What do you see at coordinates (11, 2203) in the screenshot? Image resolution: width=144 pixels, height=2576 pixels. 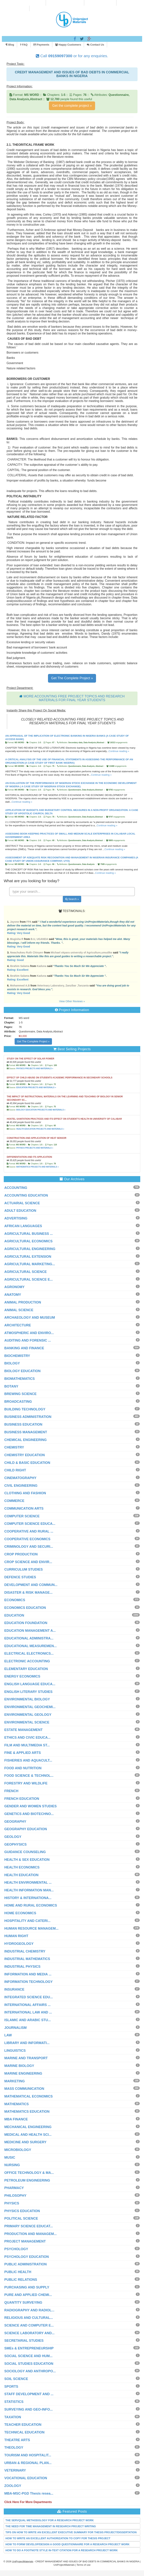 I see `PHYSICS` at bounding box center [11, 2203].